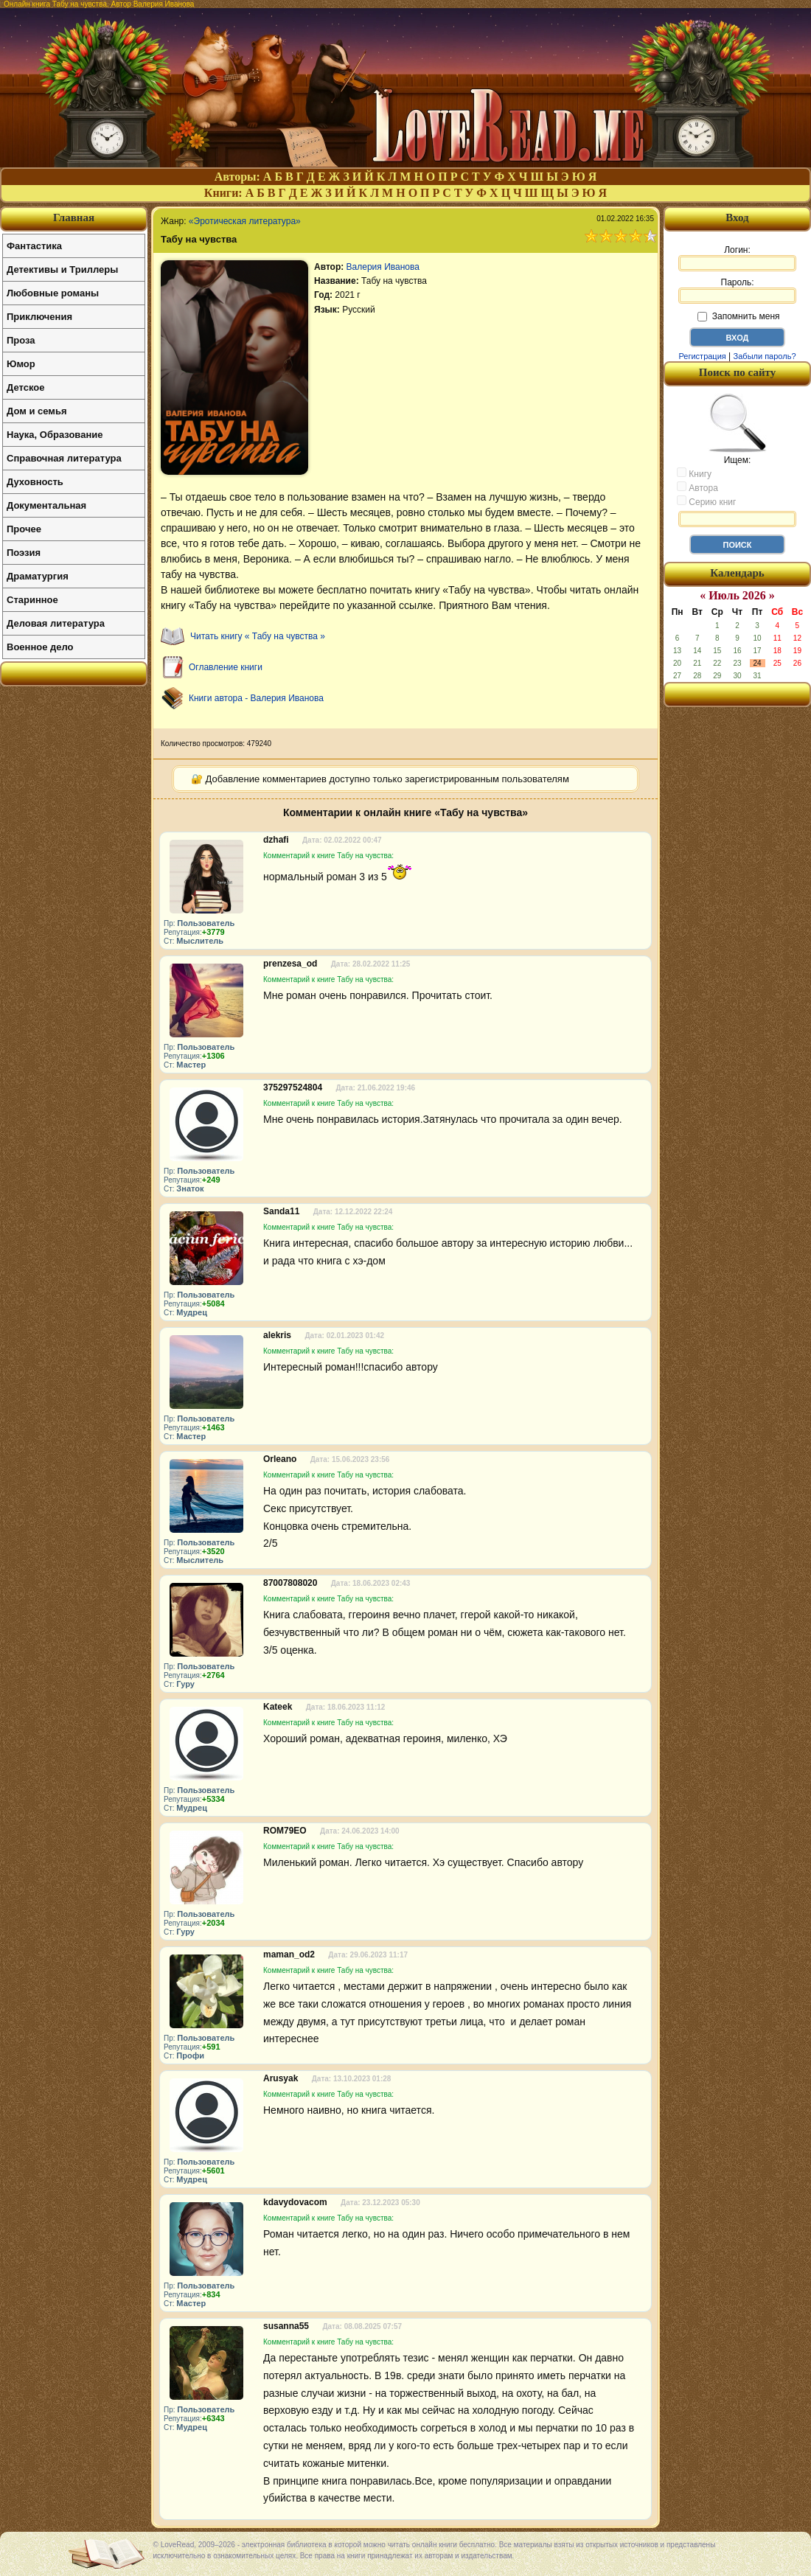 This screenshot has width=811, height=2576. I want to click on Дом и семья, so click(37, 411).